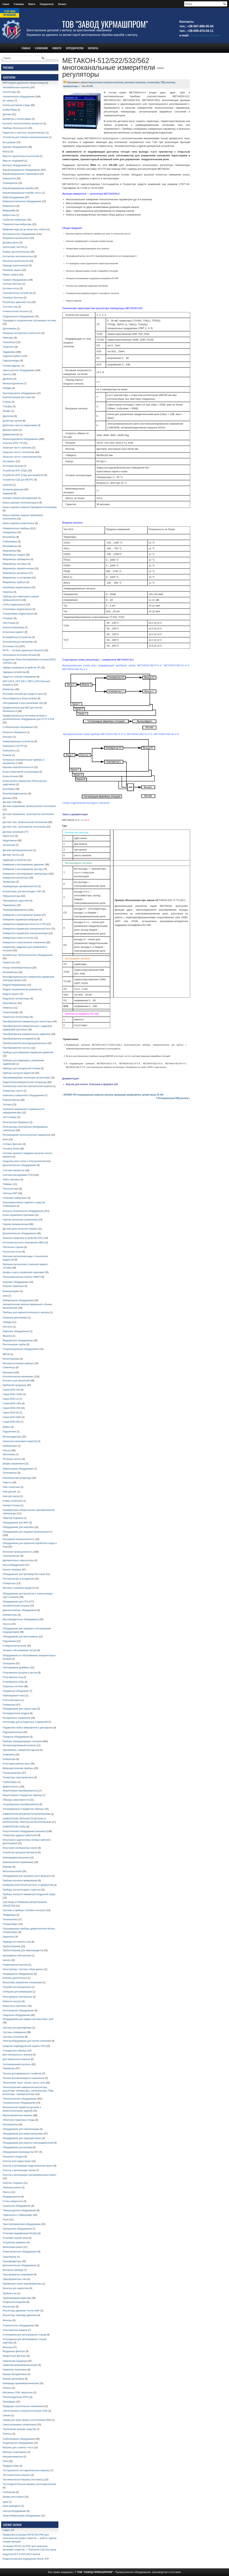  Describe the element at coordinates (20, 2315) in the screenshot. I see `Регуляторы перепада давления` at that location.